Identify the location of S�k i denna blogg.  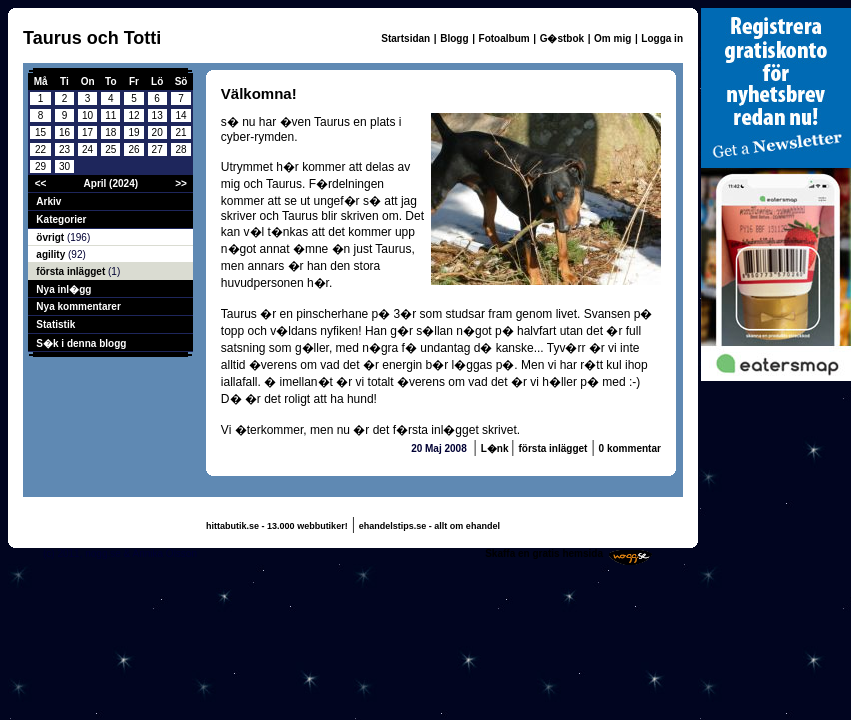
(81, 343).